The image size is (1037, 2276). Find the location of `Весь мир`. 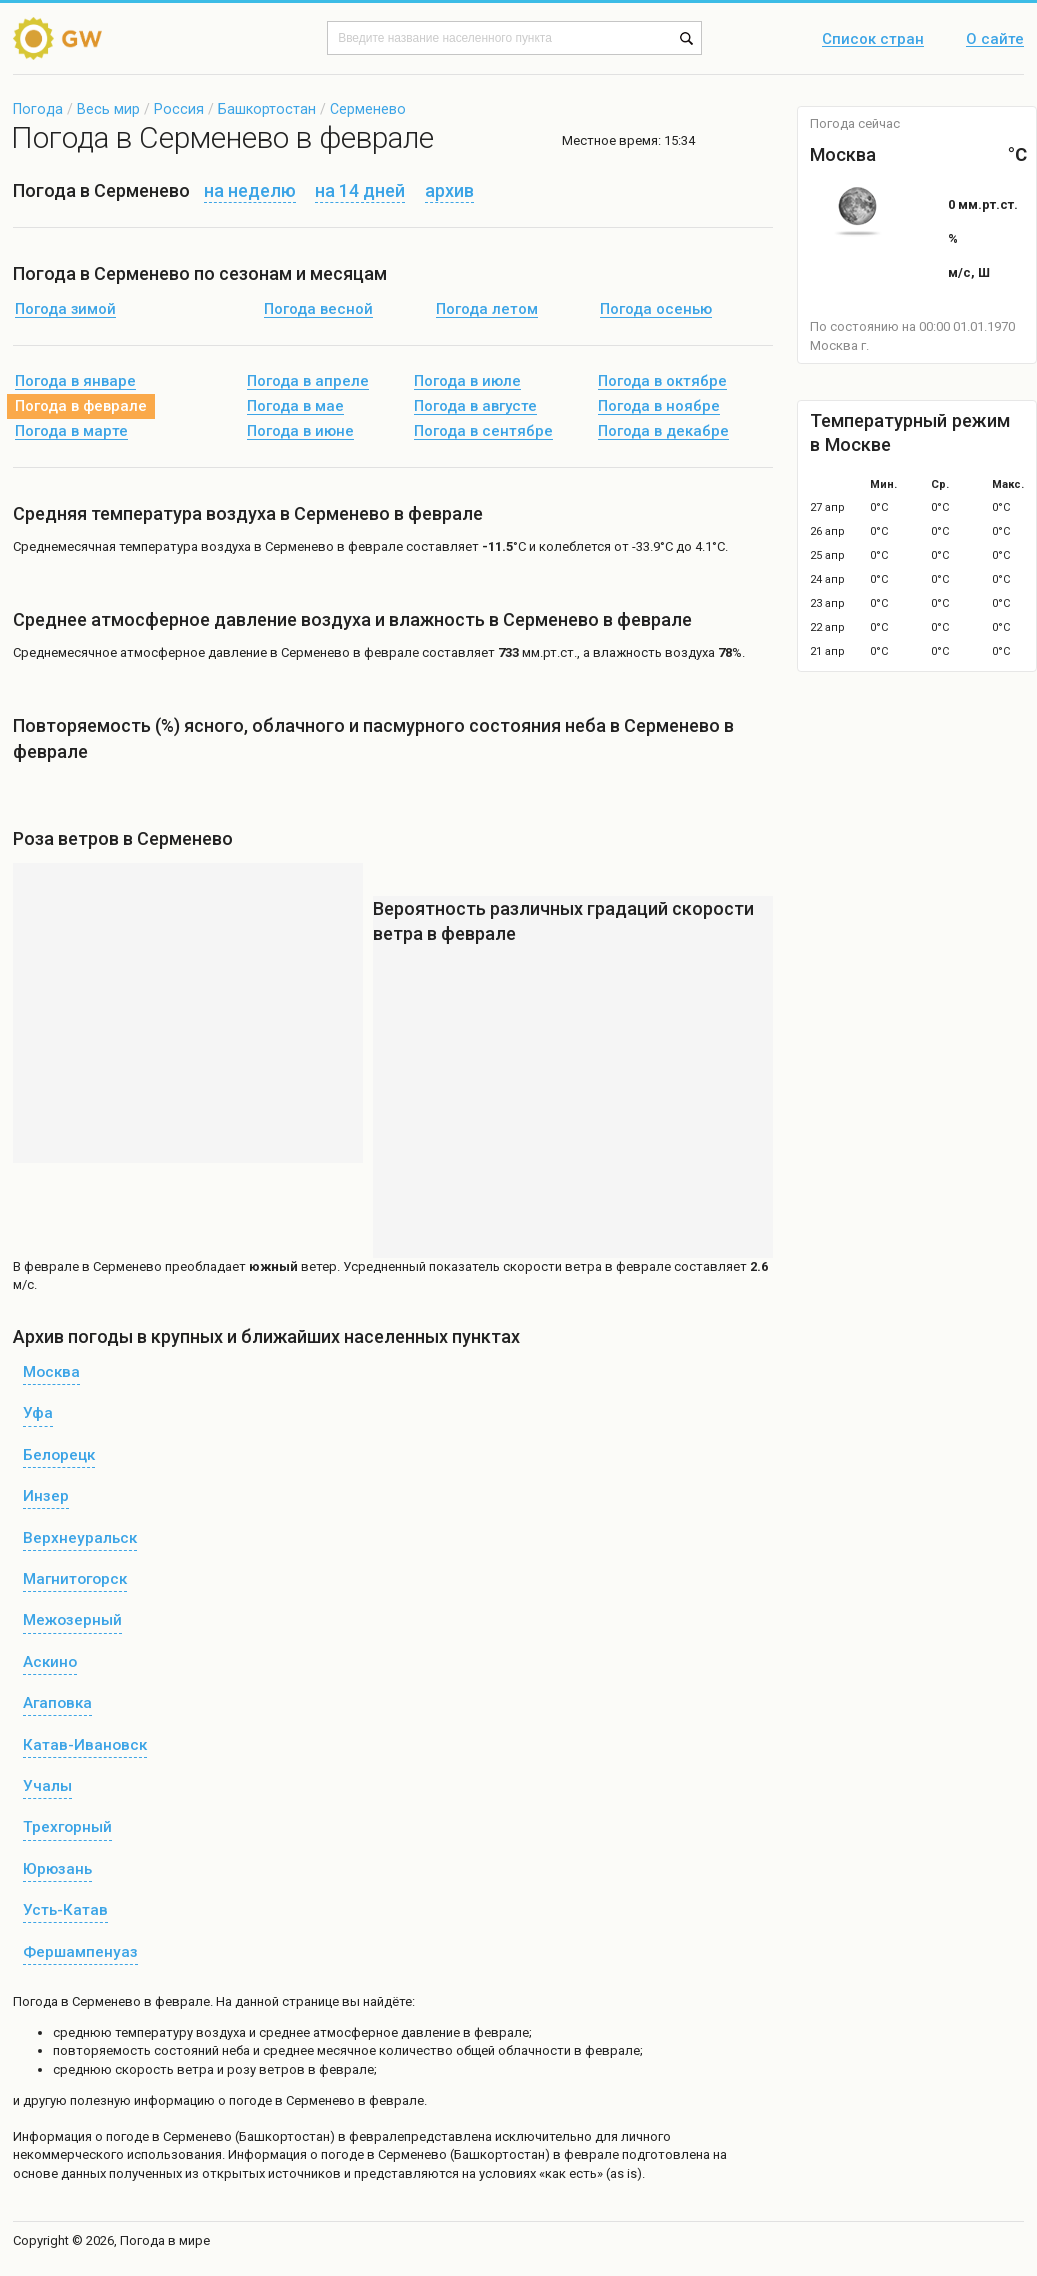

Весь мир is located at coordinates (108, 109).